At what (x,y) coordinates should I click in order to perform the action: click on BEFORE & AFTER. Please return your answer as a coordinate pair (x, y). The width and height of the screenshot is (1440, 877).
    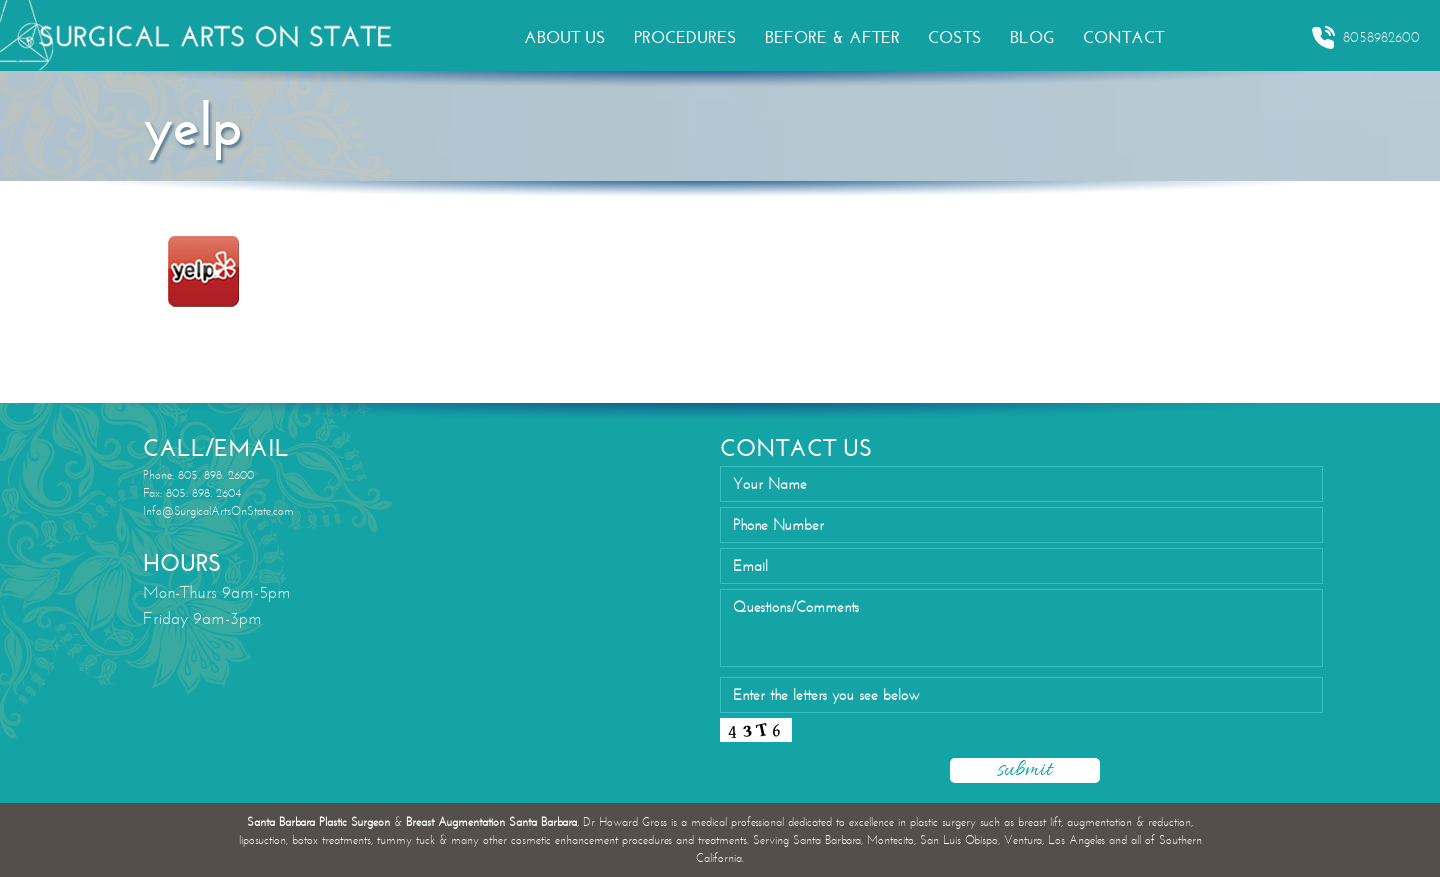
    Looking at the image, I should click on (832, 37).